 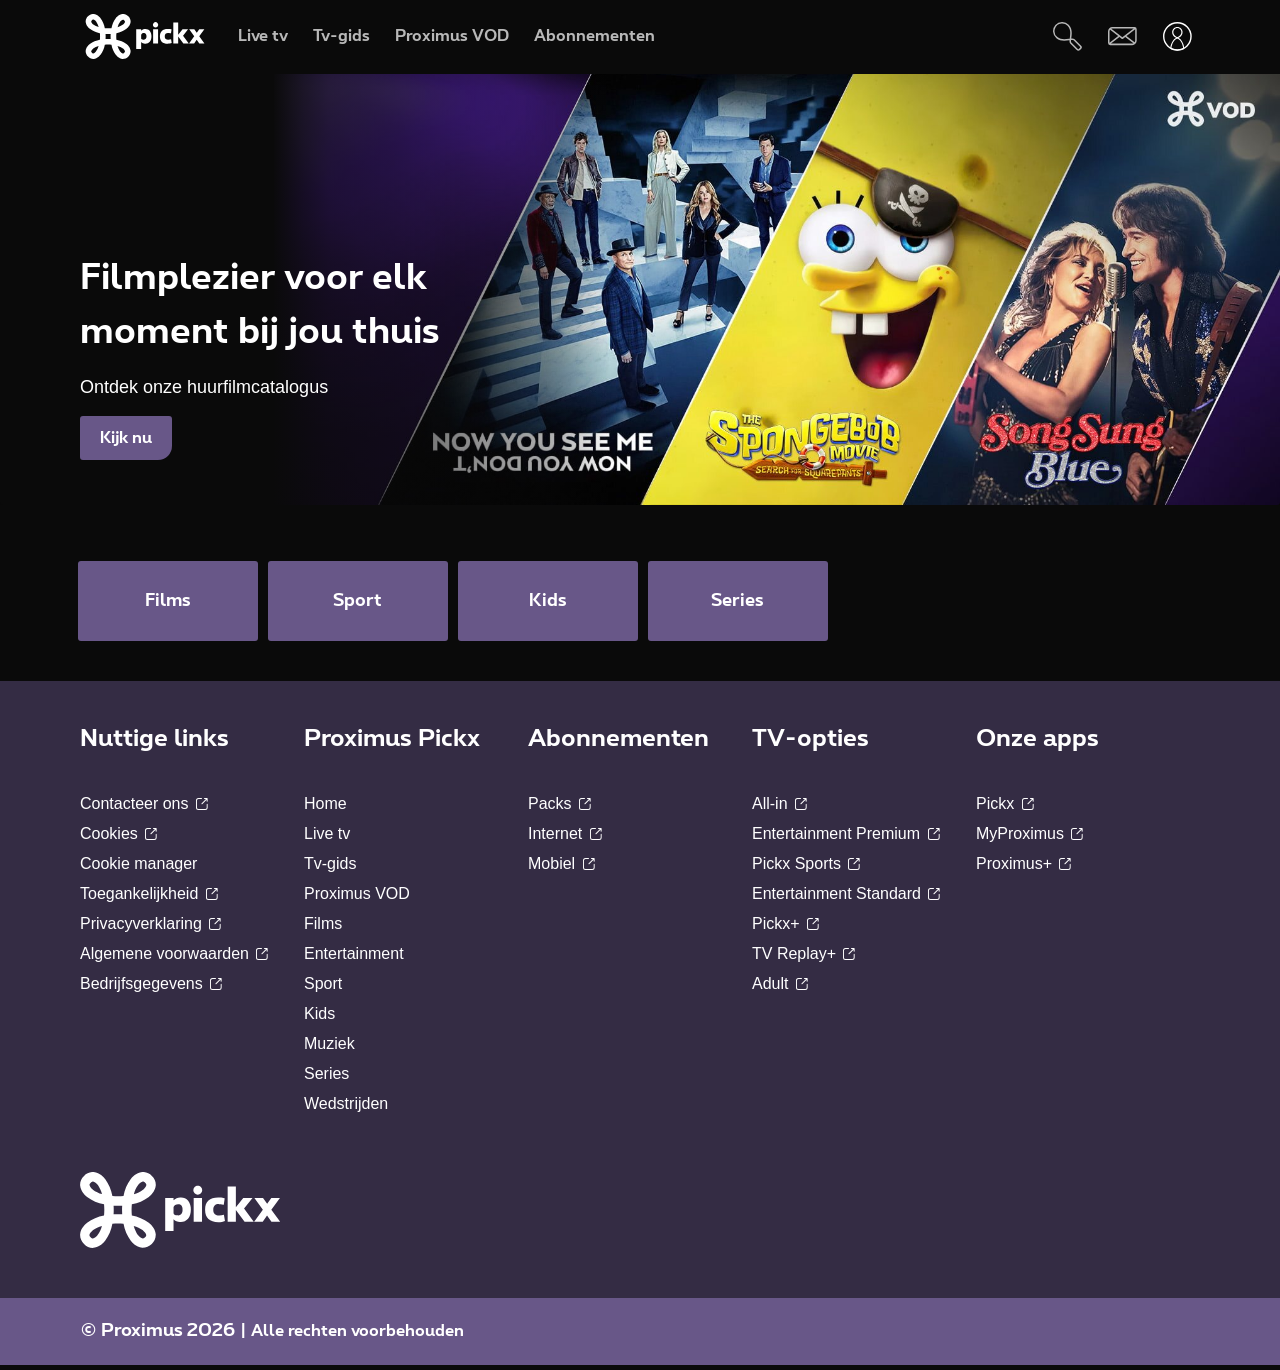 I want to click on Pickx, so click(x=1005, y=808).